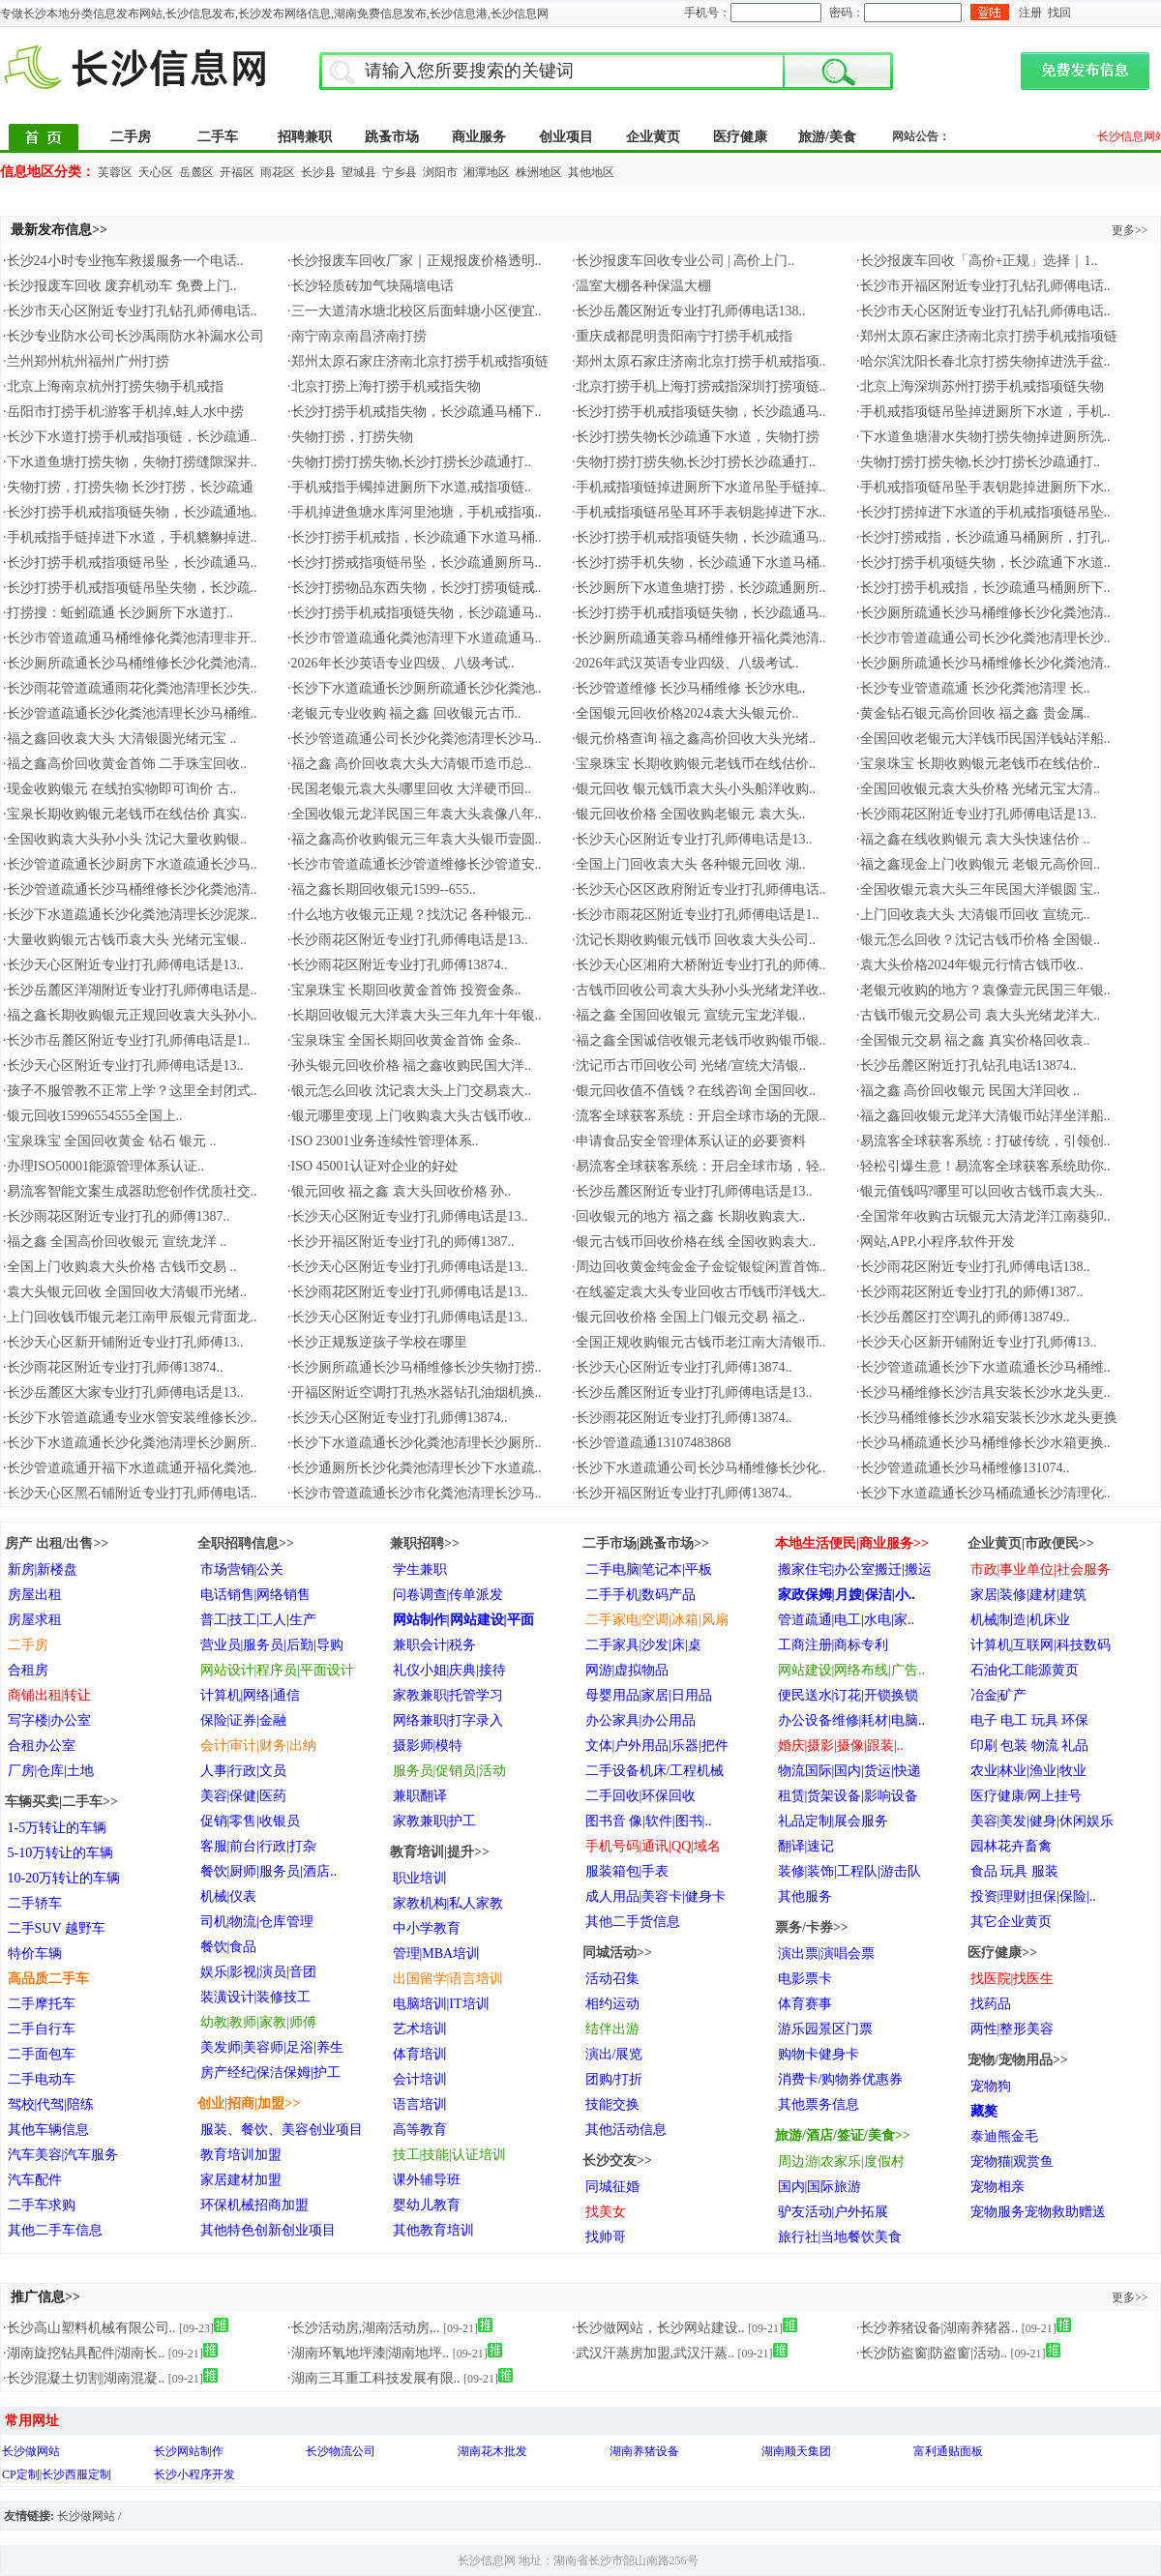 Image resolution: width=1161 pixels, height=2576 pixels. What do you see at coordinates (983, 562) in the screenshot?
I see `·长沙打捞手机项链失物，长沙疏通下水道..` at bounding box center [983, 562].